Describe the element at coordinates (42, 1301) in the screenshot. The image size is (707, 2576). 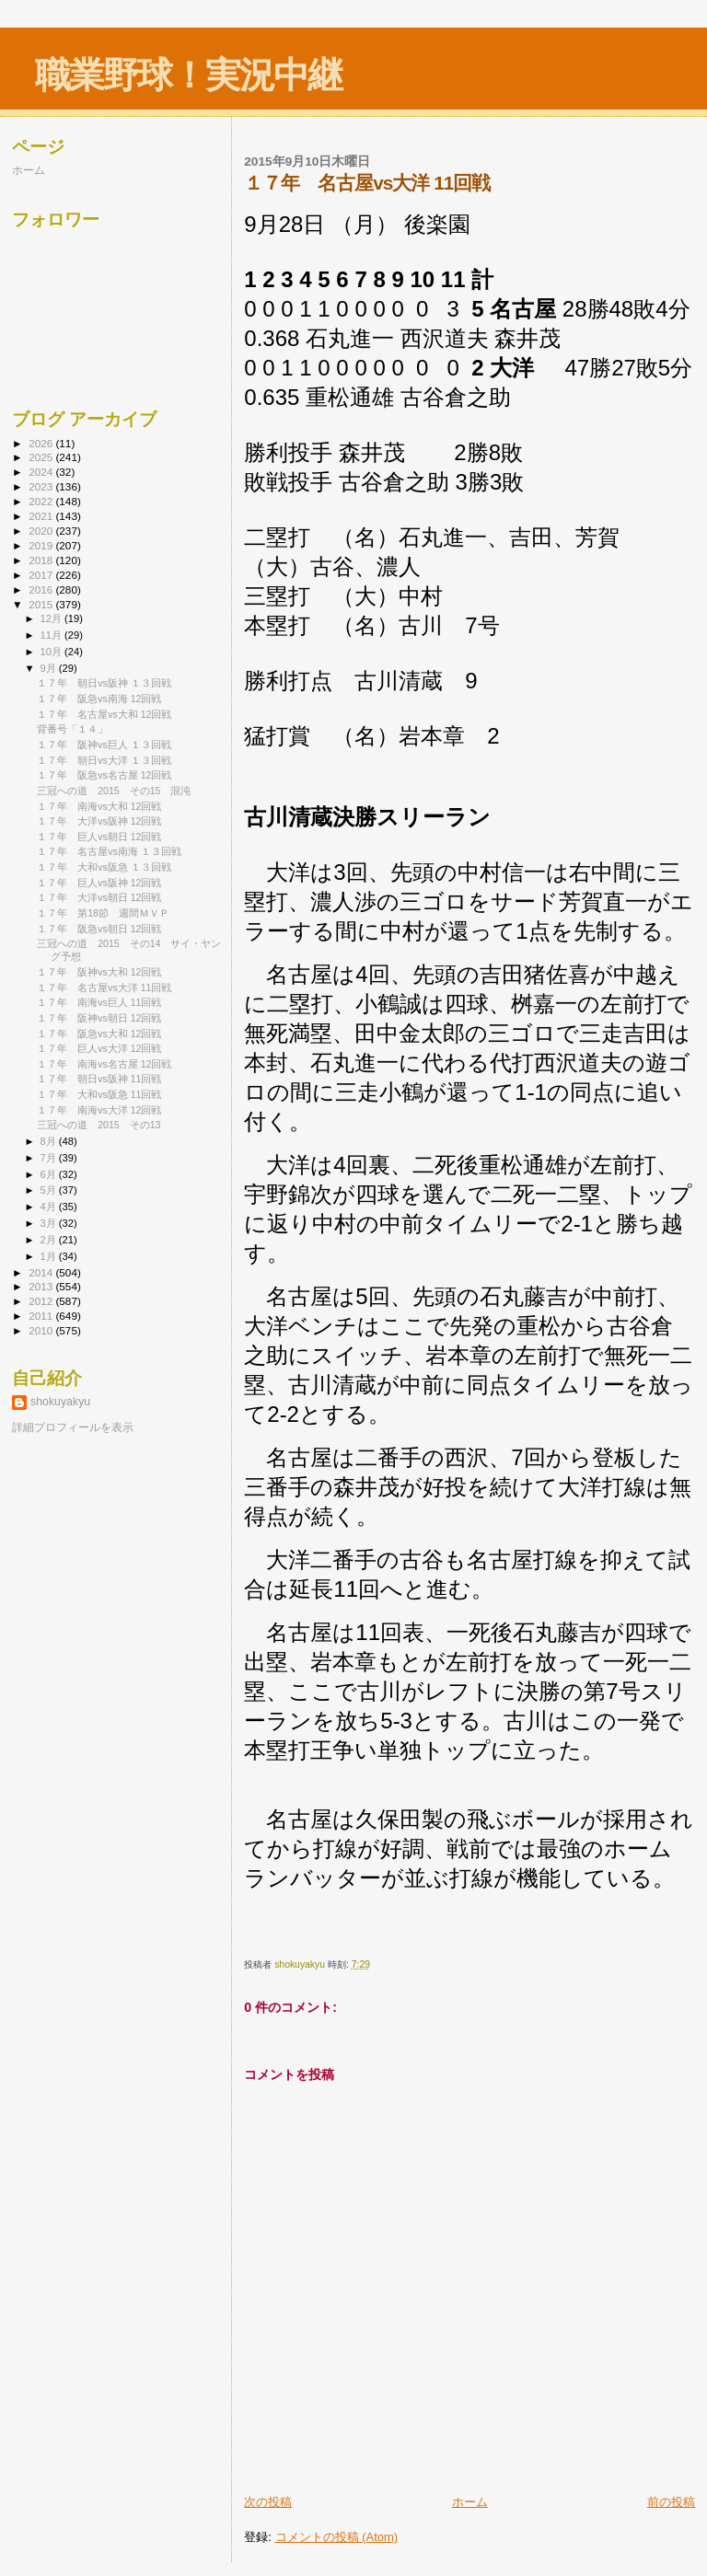
I see `2012` at that location.